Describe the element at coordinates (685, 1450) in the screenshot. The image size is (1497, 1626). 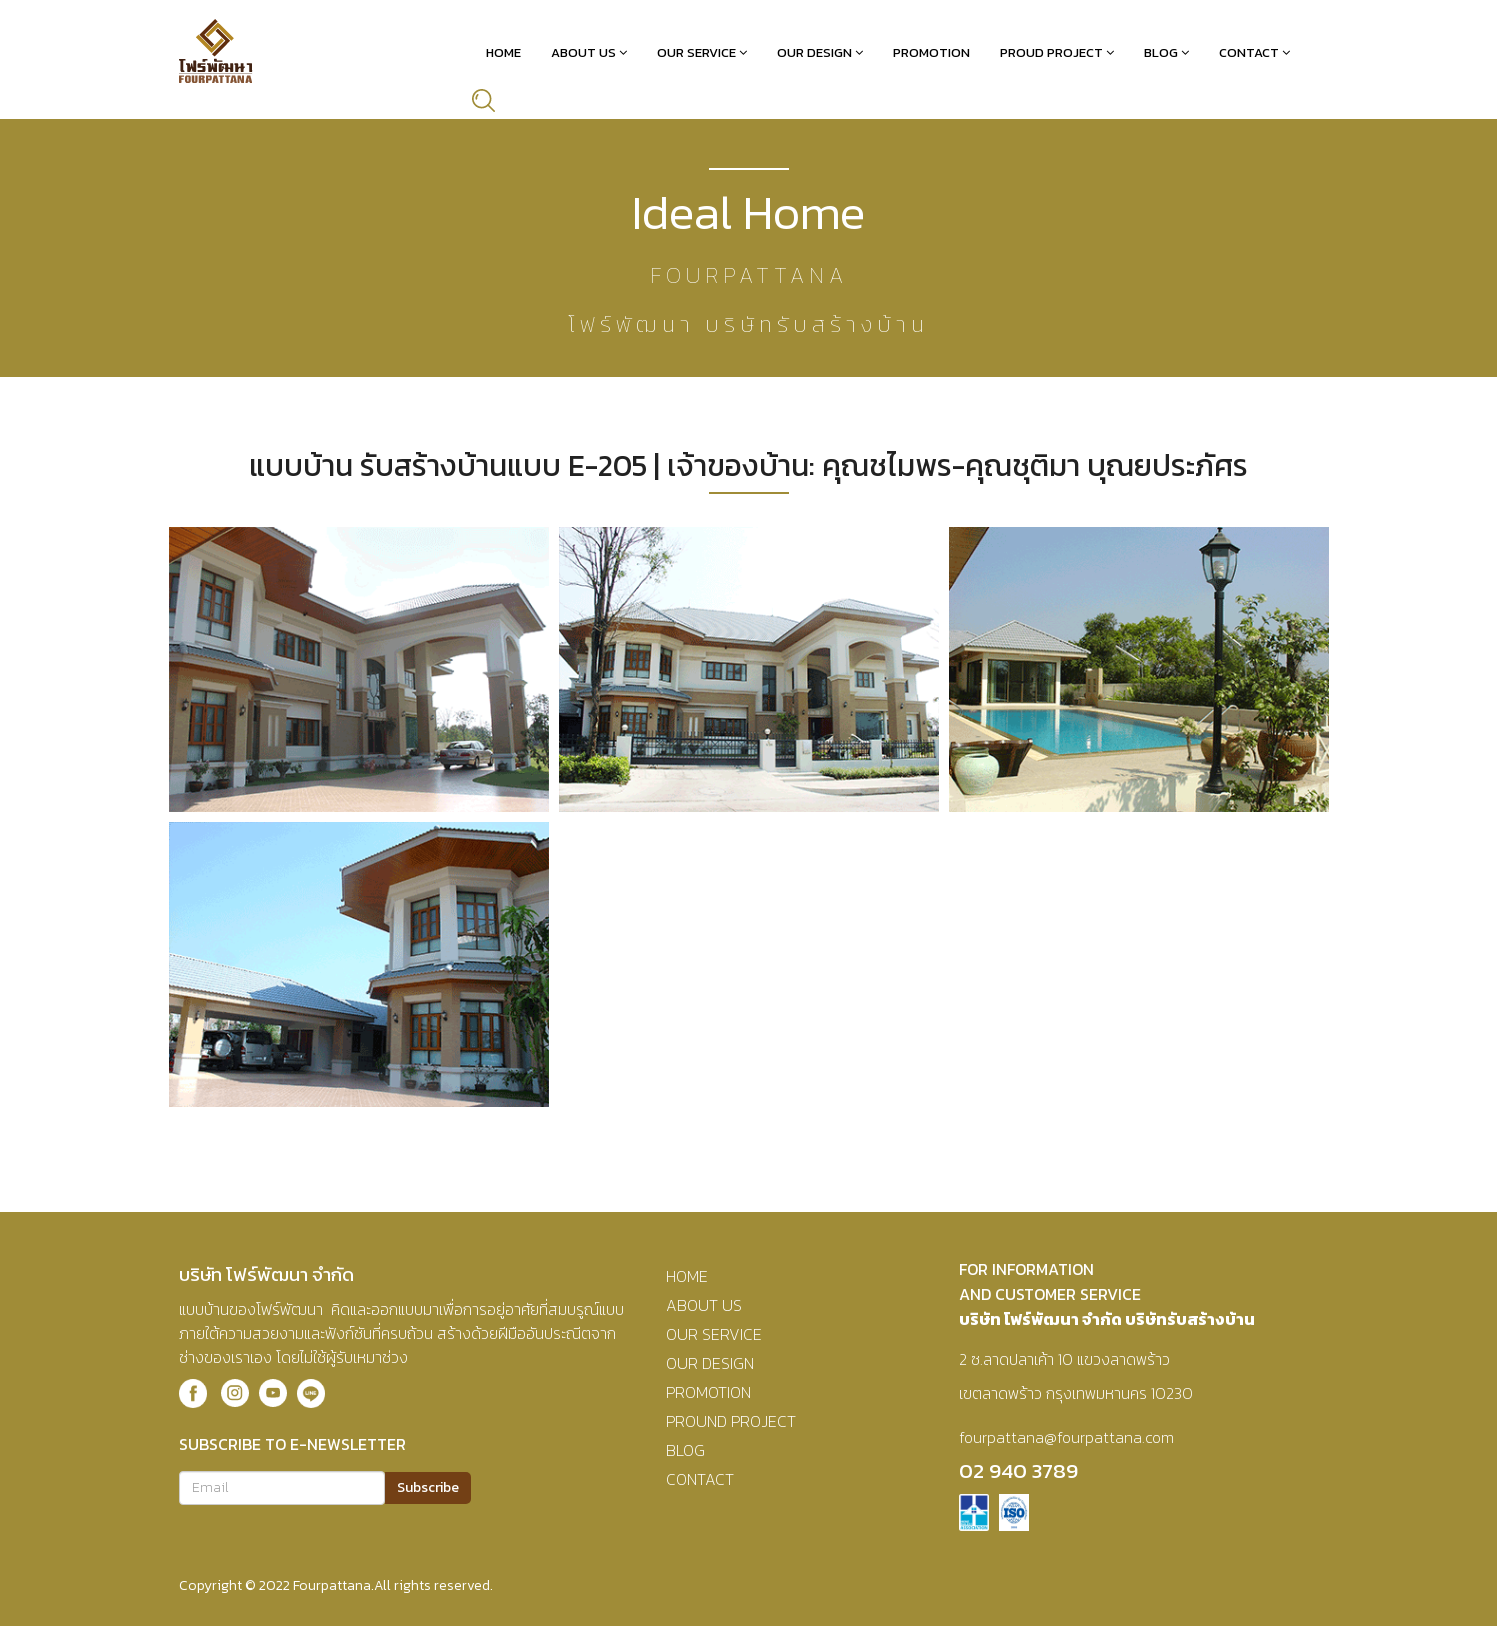
I see `BLOG` at that location.